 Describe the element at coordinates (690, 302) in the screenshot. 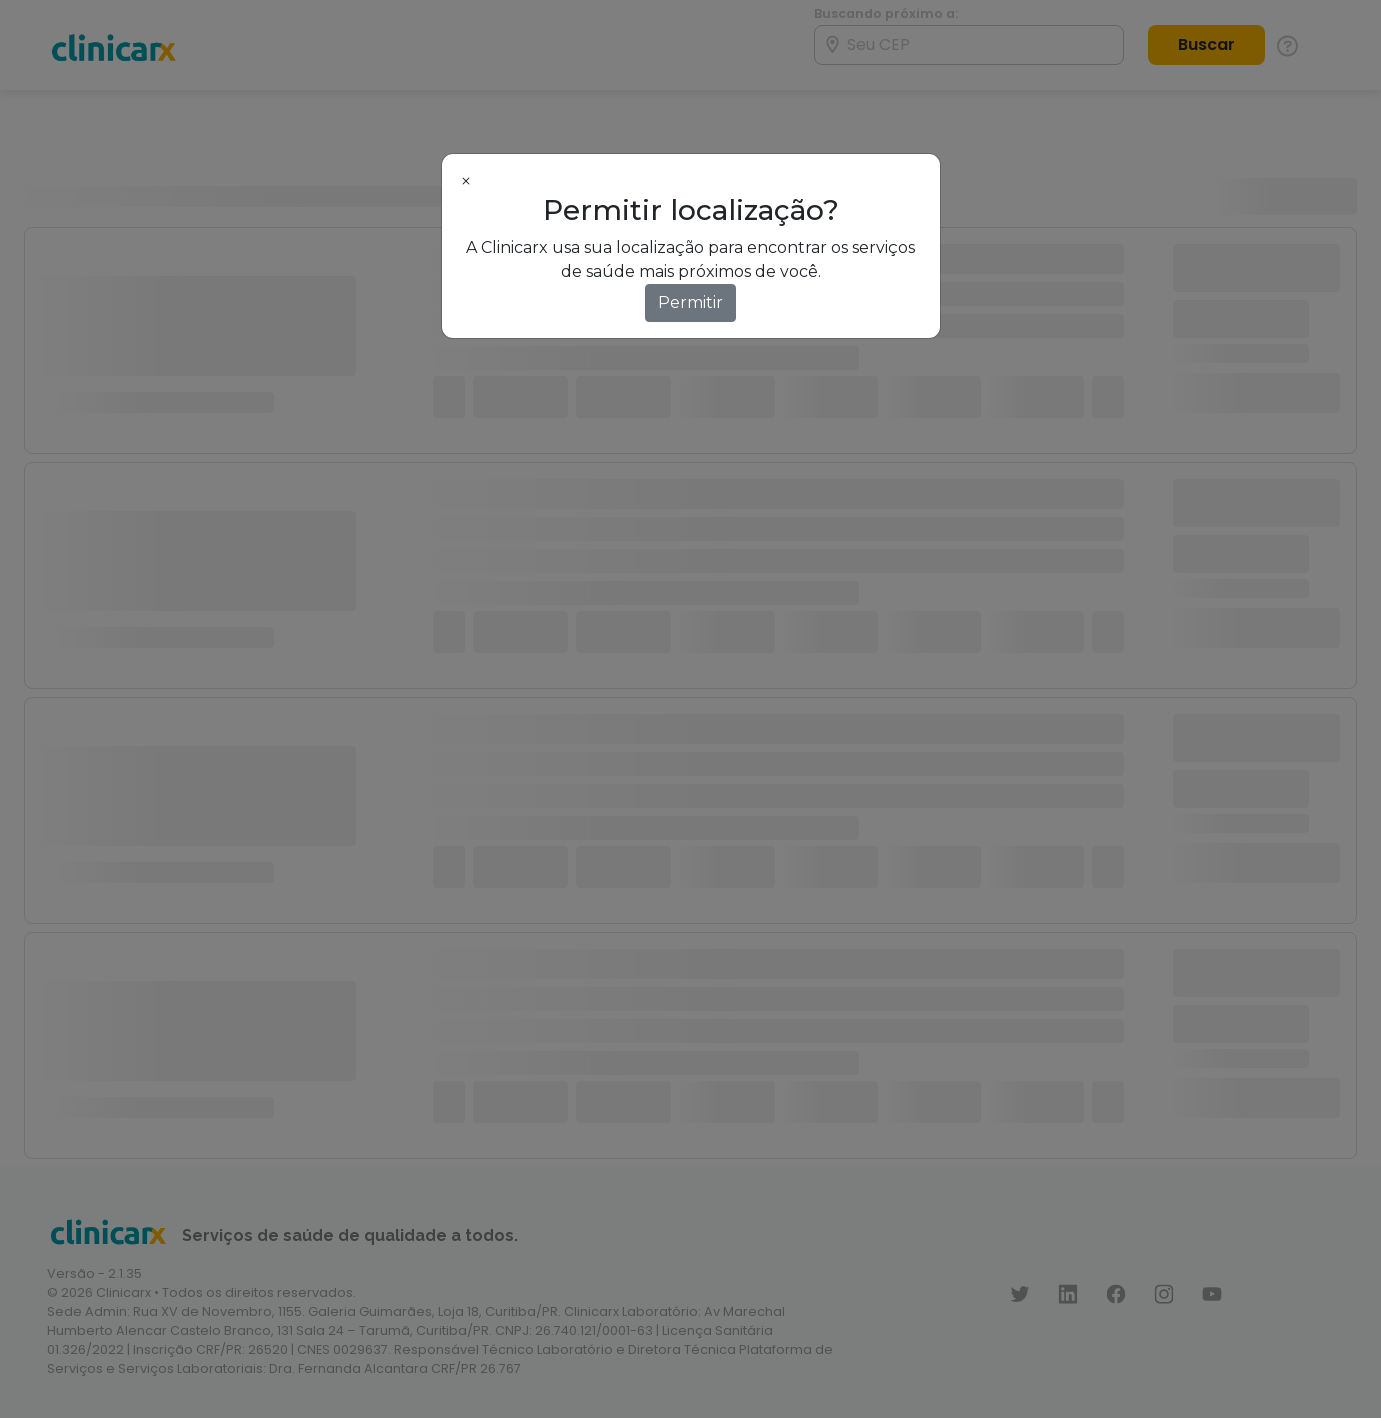

I see `Permitir` at that location.